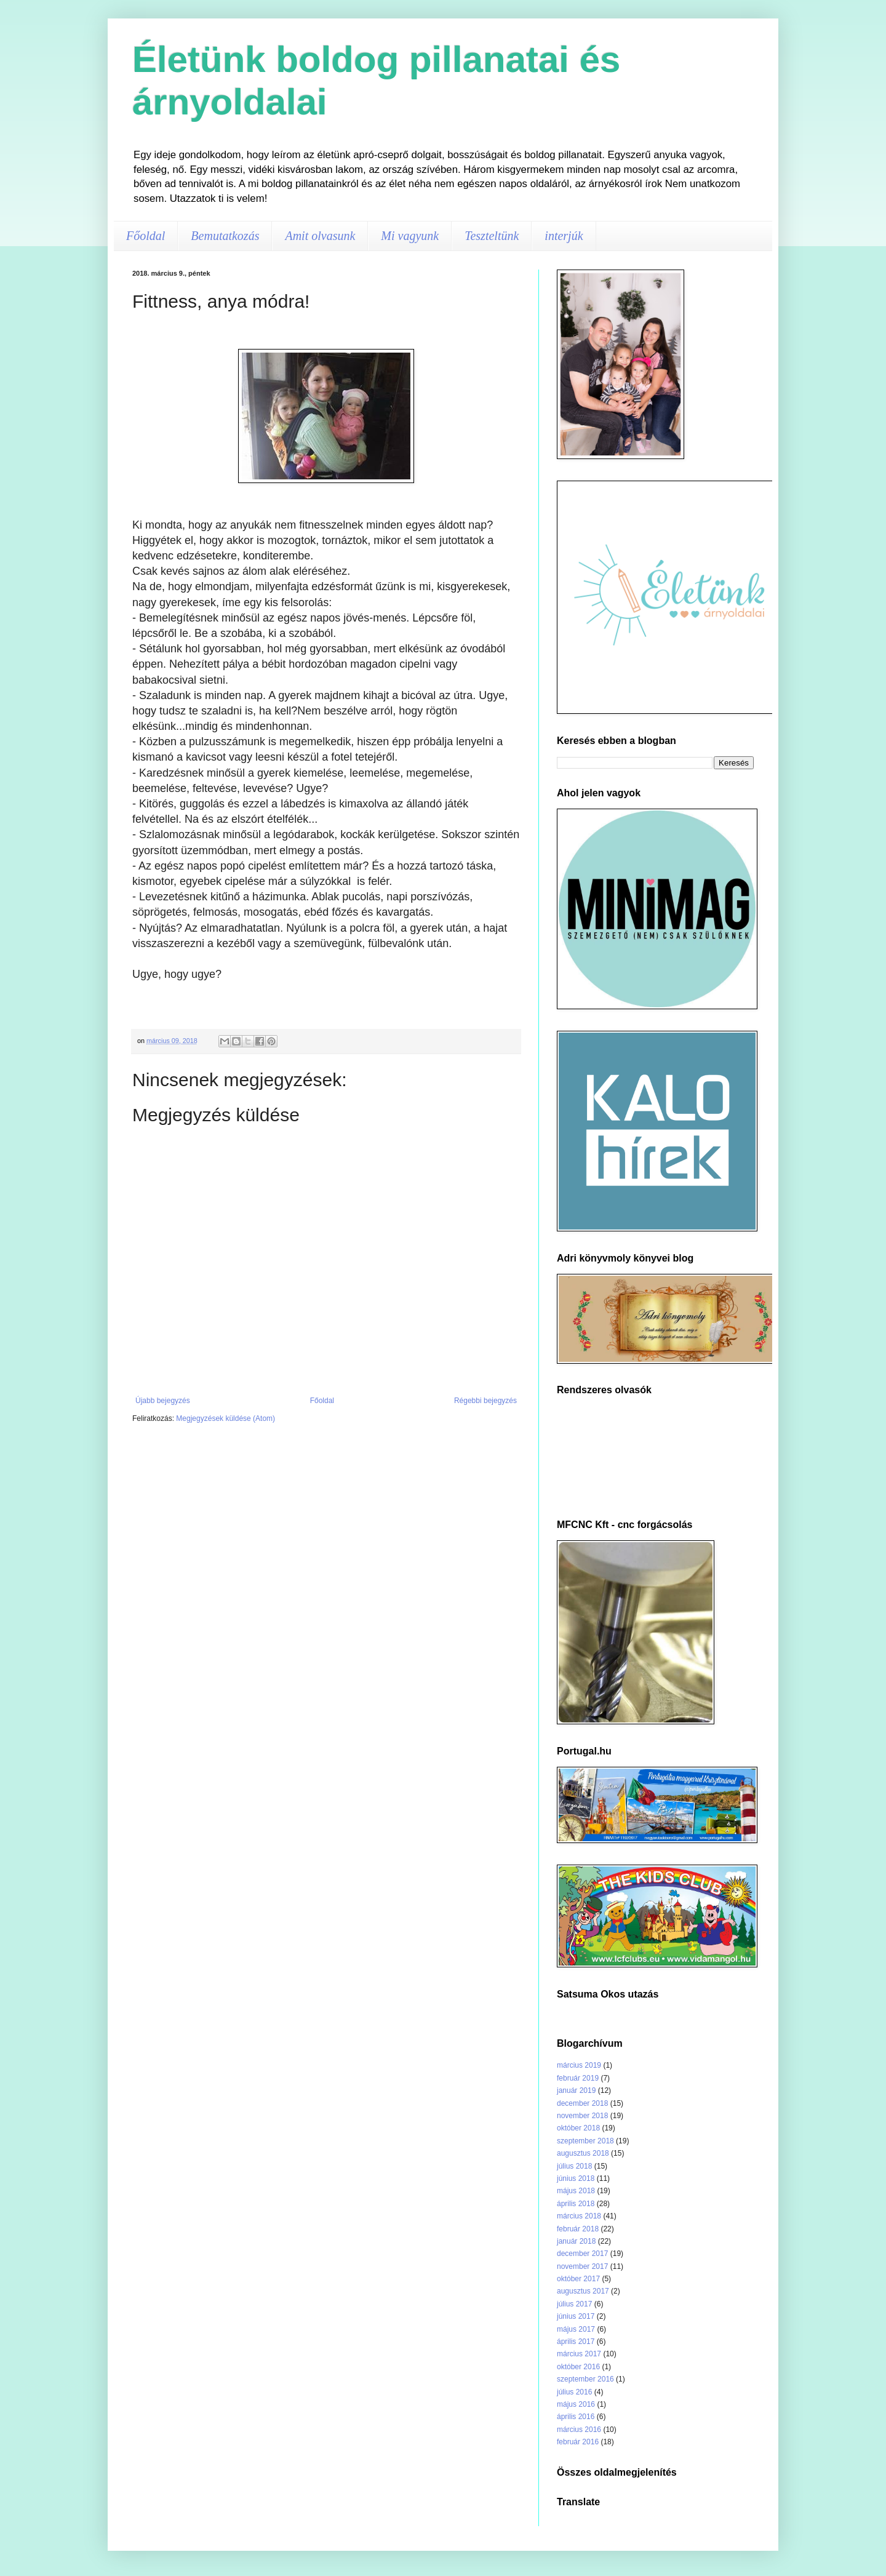 The image size is (886, 2576). Describe the element at coordinates (492, 235) in the screenshot. I see `Teszteltünk` at that location.